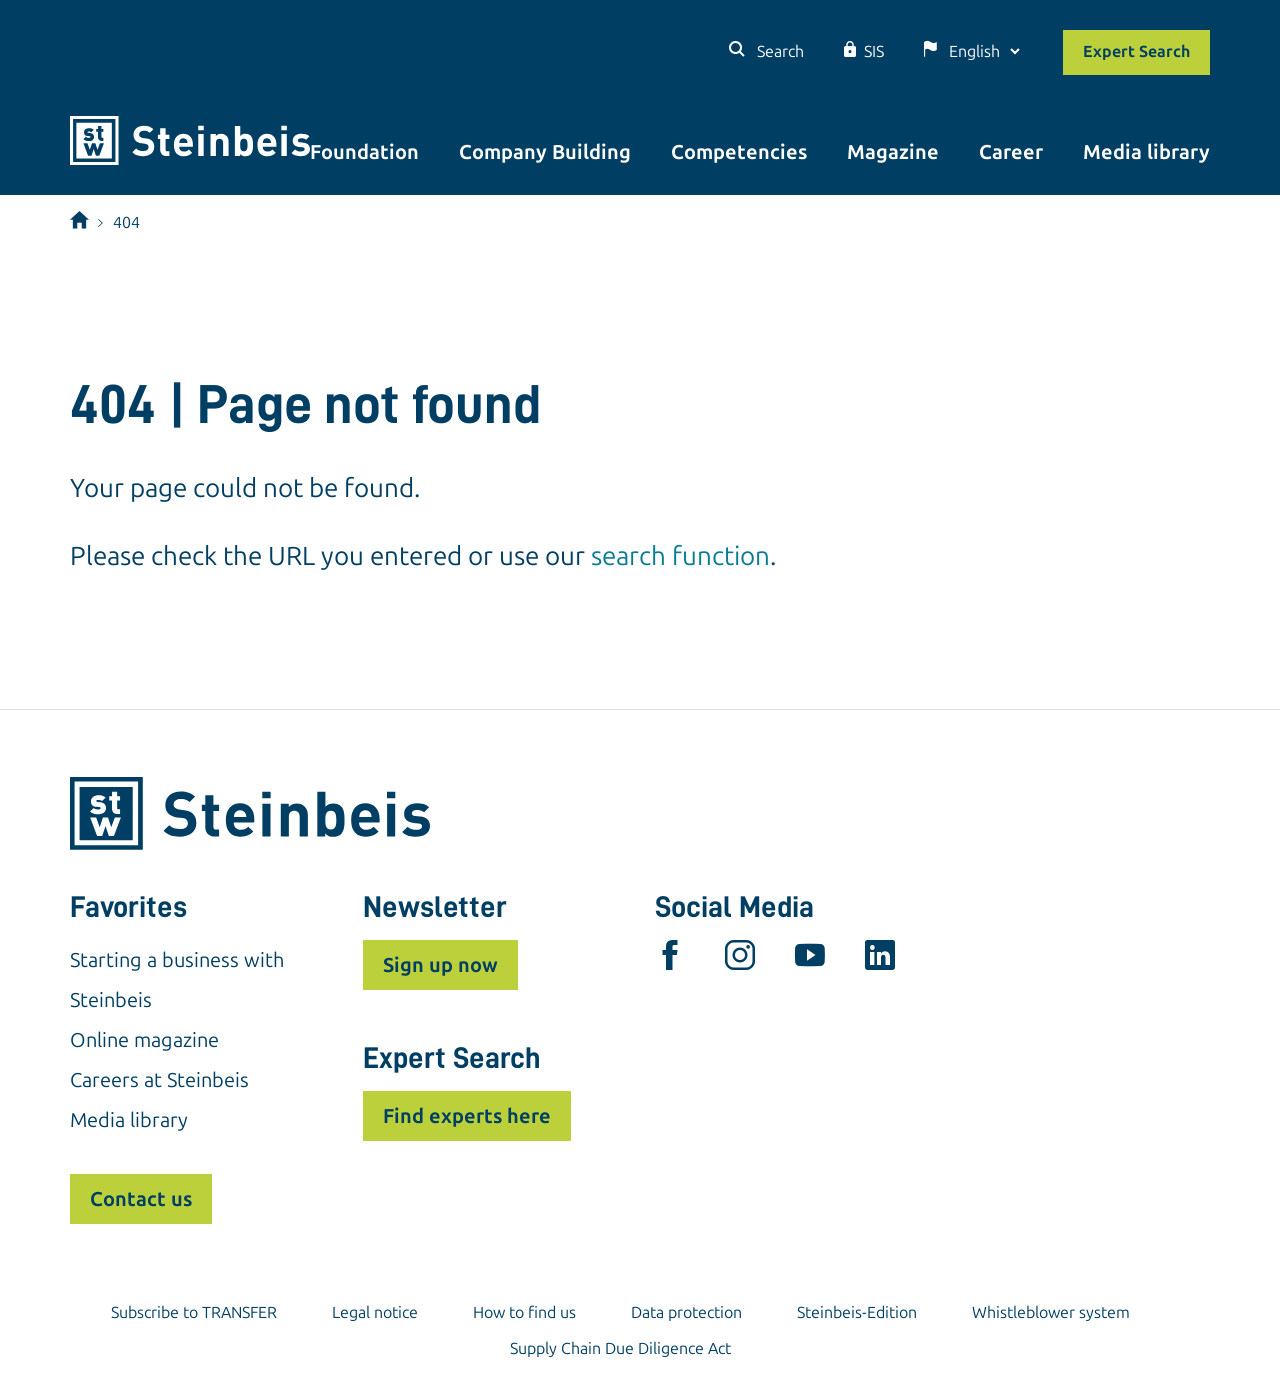 This screenshot has height=1393, width=1280. Describe the element at coordinates (686, 1312) in the screenshot. I see `Data protection` at that location.